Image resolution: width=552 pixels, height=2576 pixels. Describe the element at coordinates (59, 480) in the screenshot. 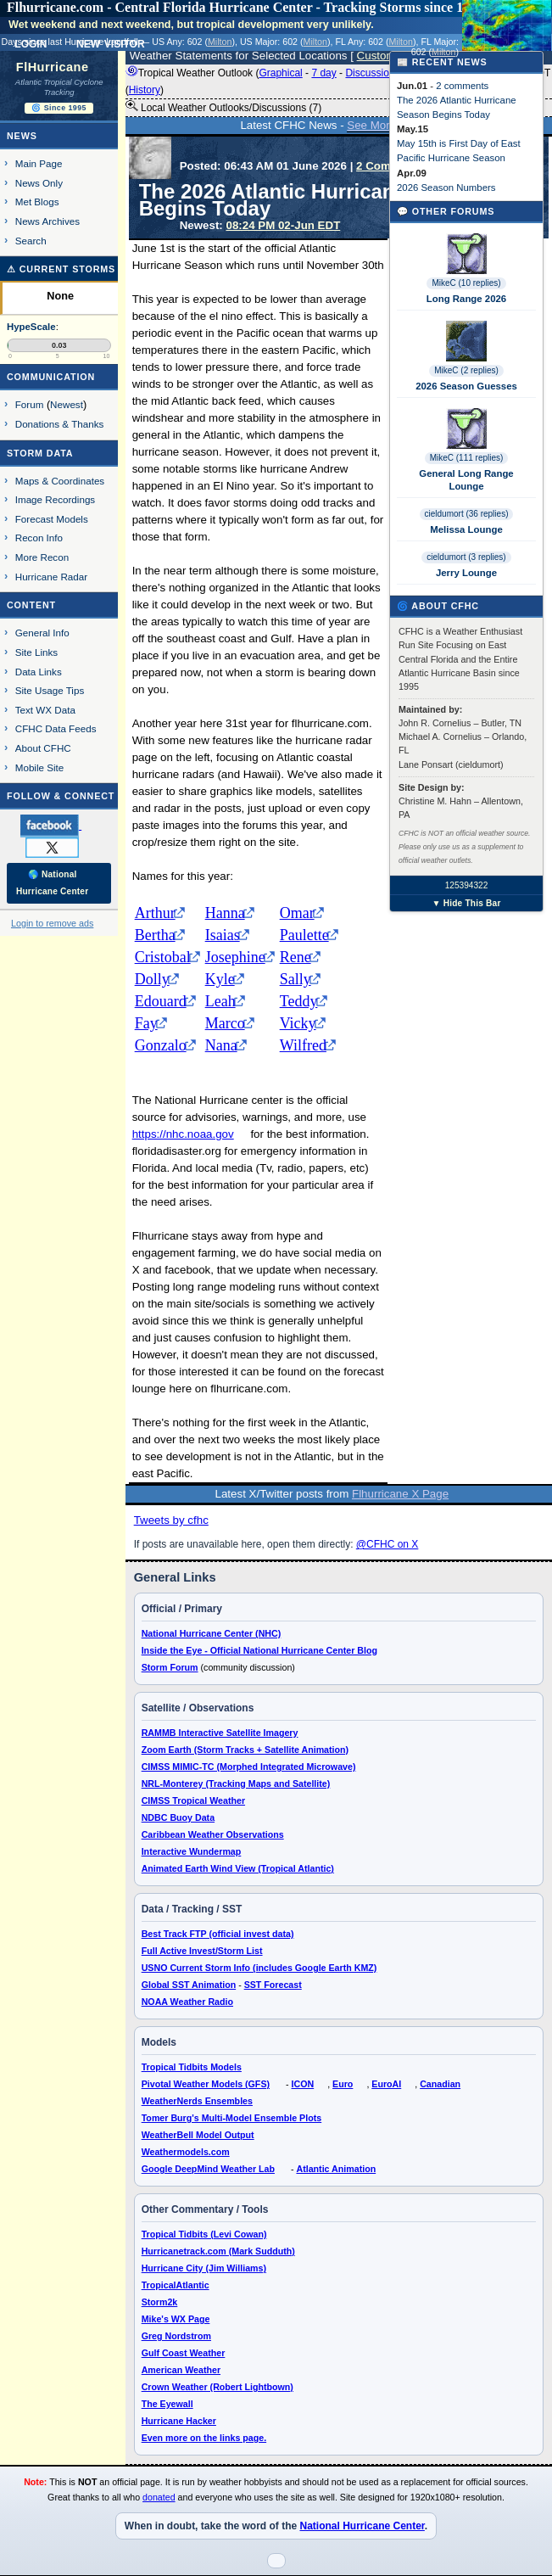

I see `Maps & Coordinates` at that location.